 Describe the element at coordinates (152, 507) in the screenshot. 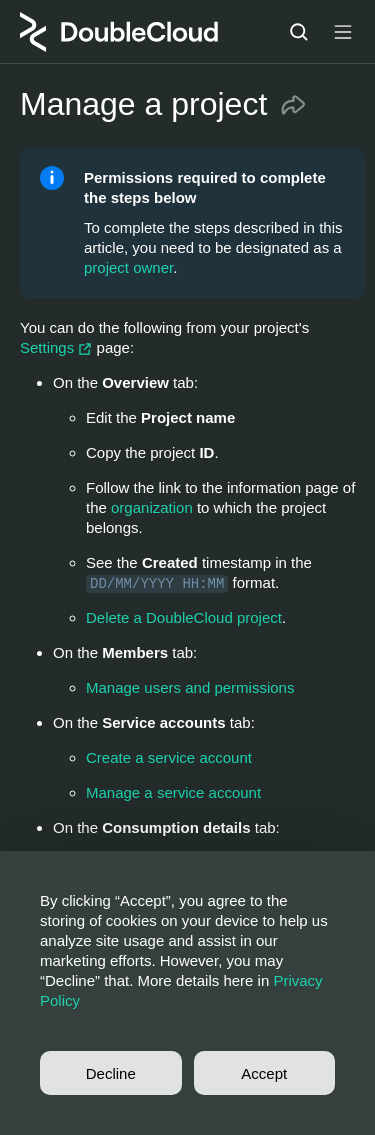

I see `organization` at that location.